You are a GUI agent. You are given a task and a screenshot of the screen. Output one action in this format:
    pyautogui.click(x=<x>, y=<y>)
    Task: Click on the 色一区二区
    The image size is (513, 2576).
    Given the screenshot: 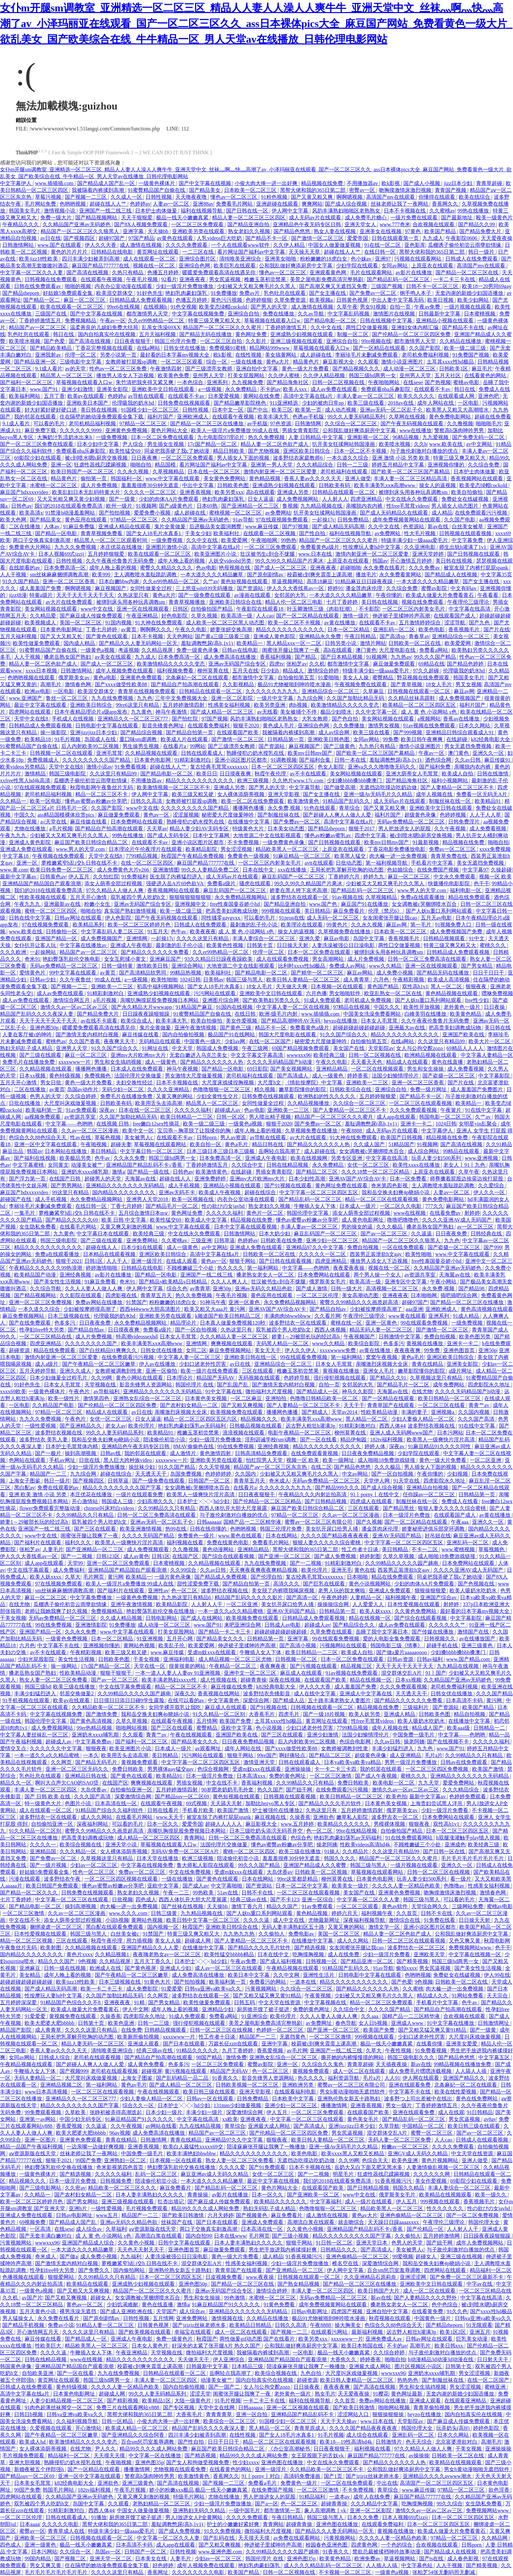 What is the action you would take?
    pyautogui.click(x=185, y=1590)
    